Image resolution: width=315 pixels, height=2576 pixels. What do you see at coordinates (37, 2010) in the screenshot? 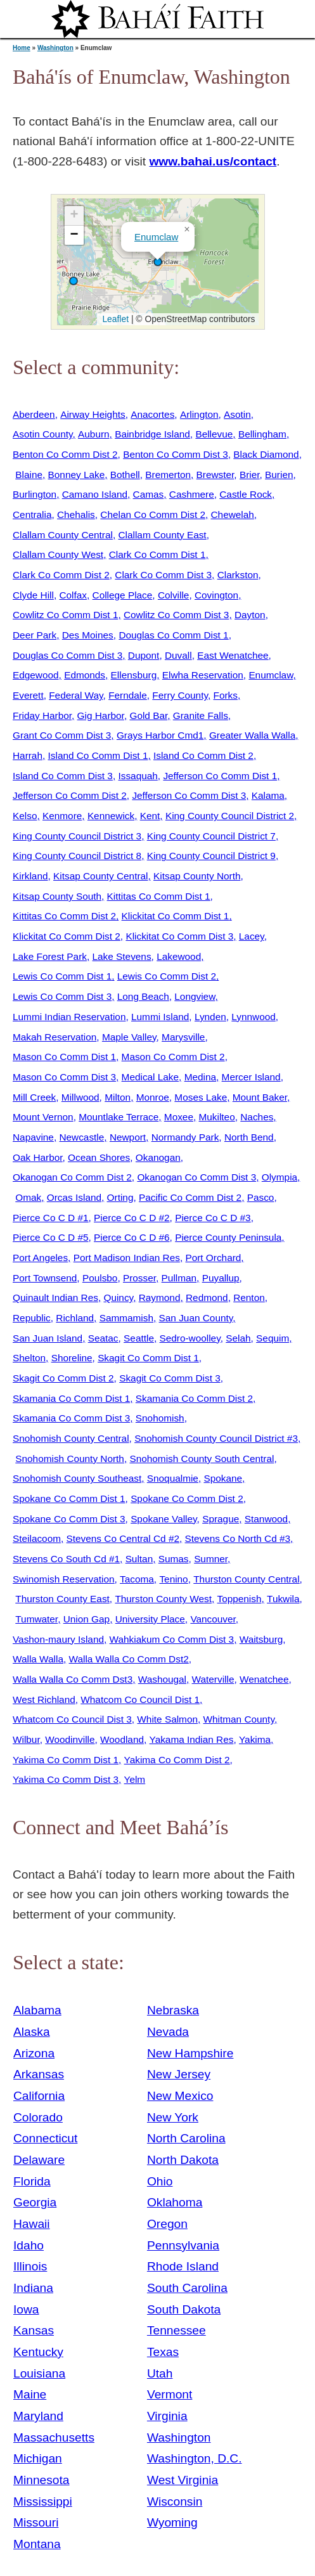
I see `Alabama` at bounding box center [37, 2010].